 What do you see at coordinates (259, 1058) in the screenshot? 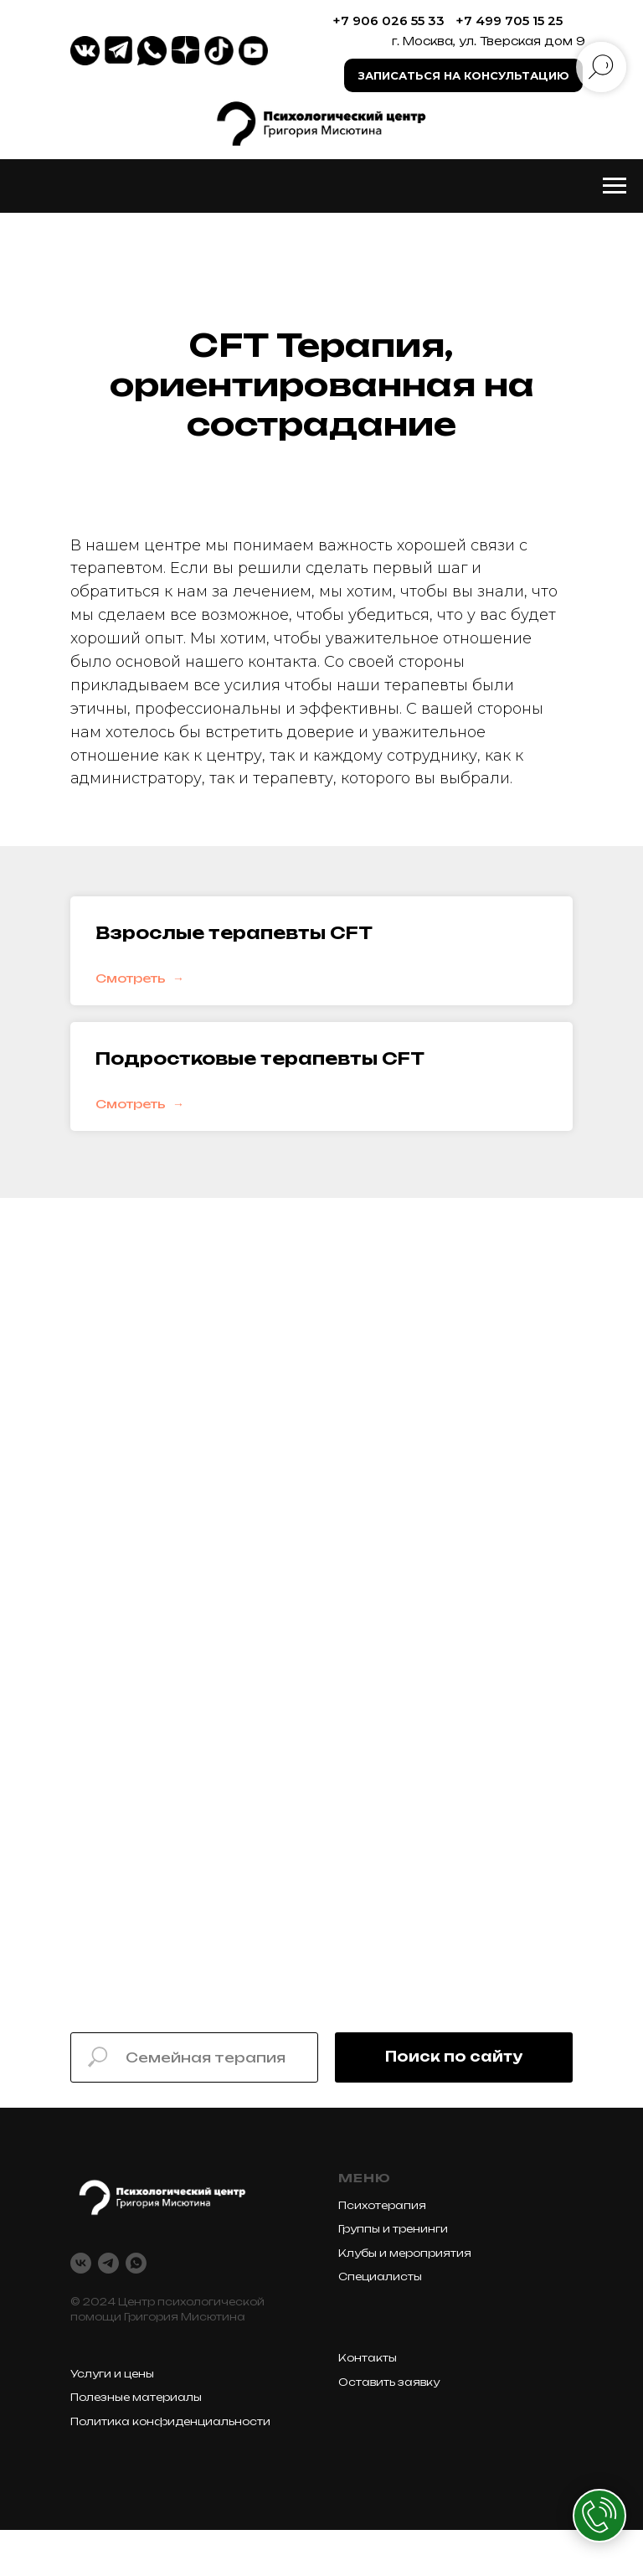
I see `Подростковые терапевты CFT` at bounding box center [259, 1058].